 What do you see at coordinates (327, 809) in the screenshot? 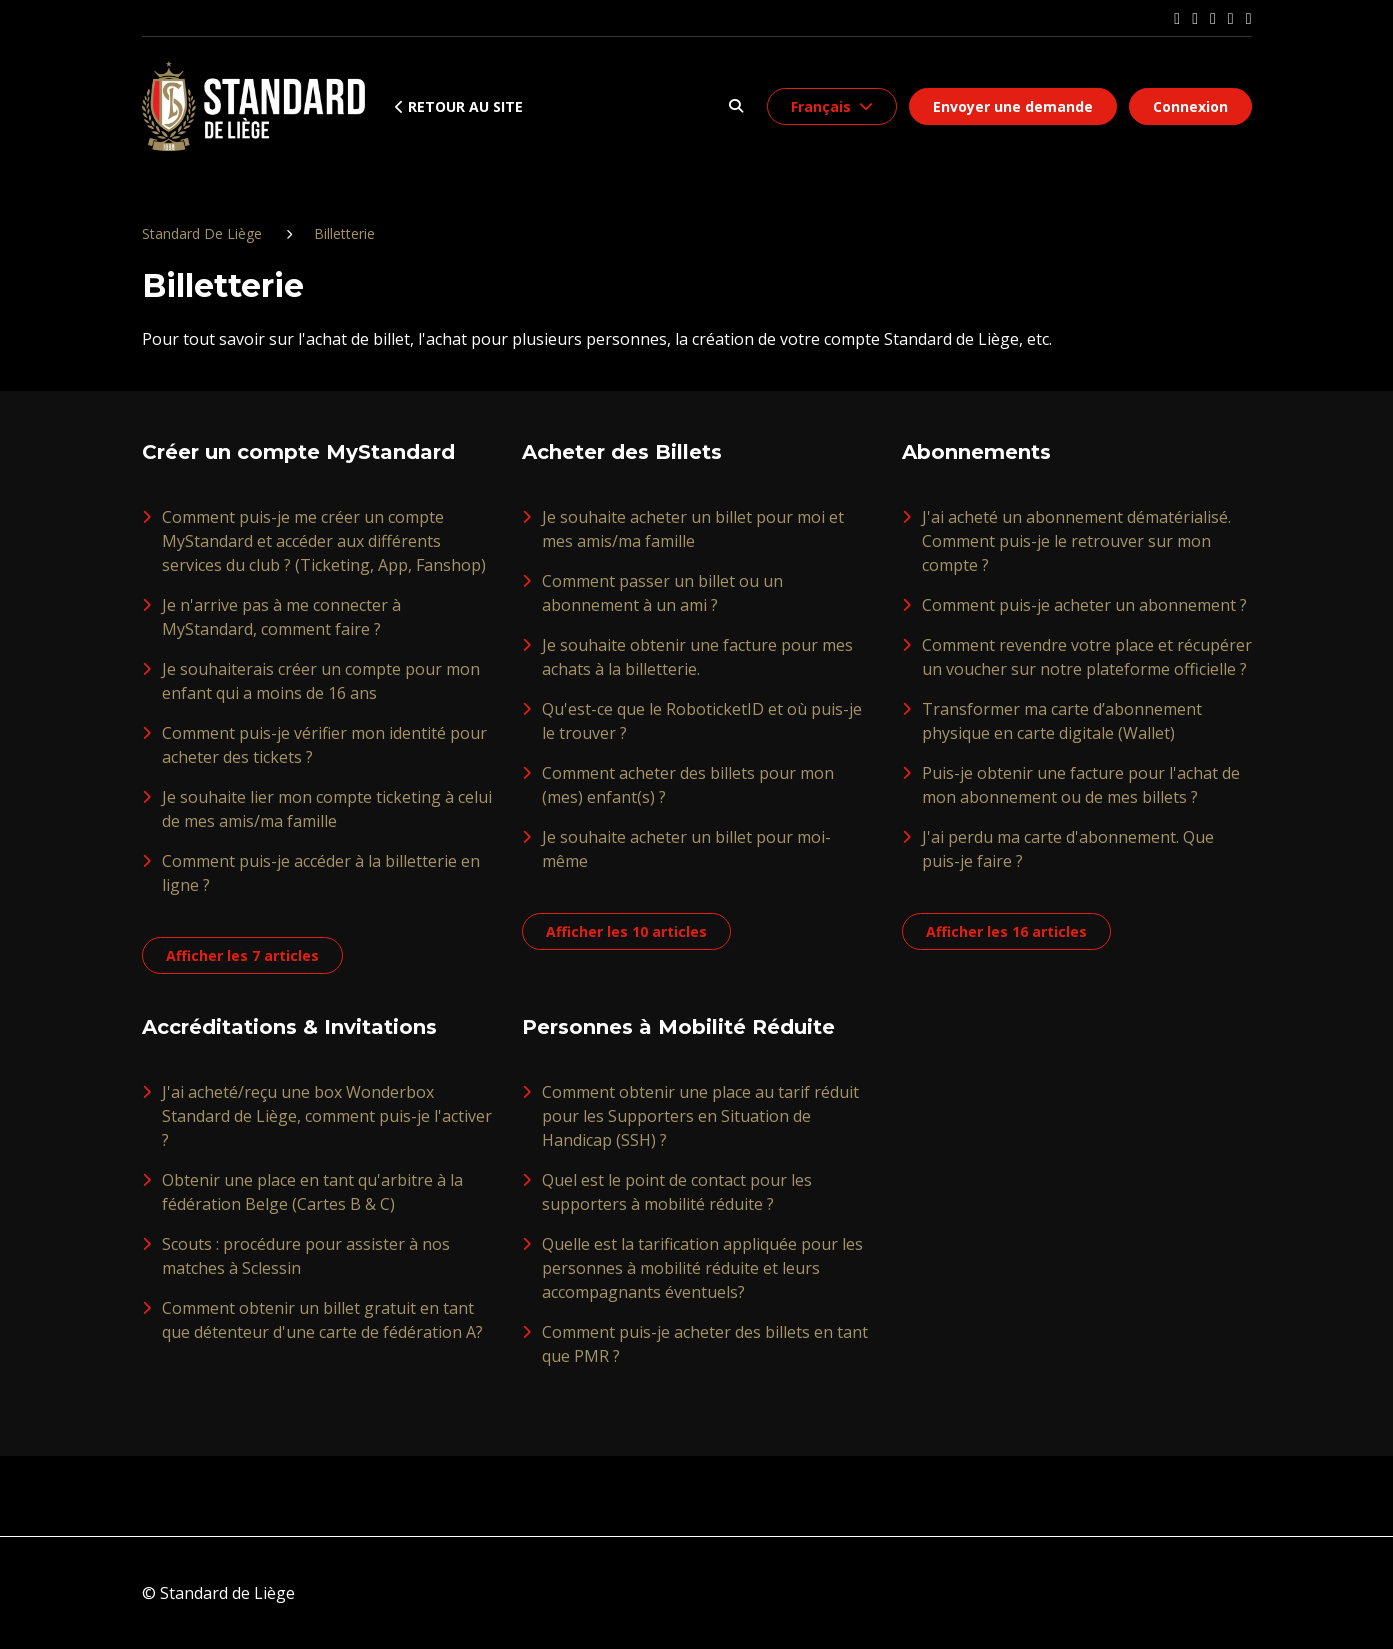
I see `Je souhaite lier mon compte ticketing à celui de mes amis/ma famille` at bounding box center [327, 809].